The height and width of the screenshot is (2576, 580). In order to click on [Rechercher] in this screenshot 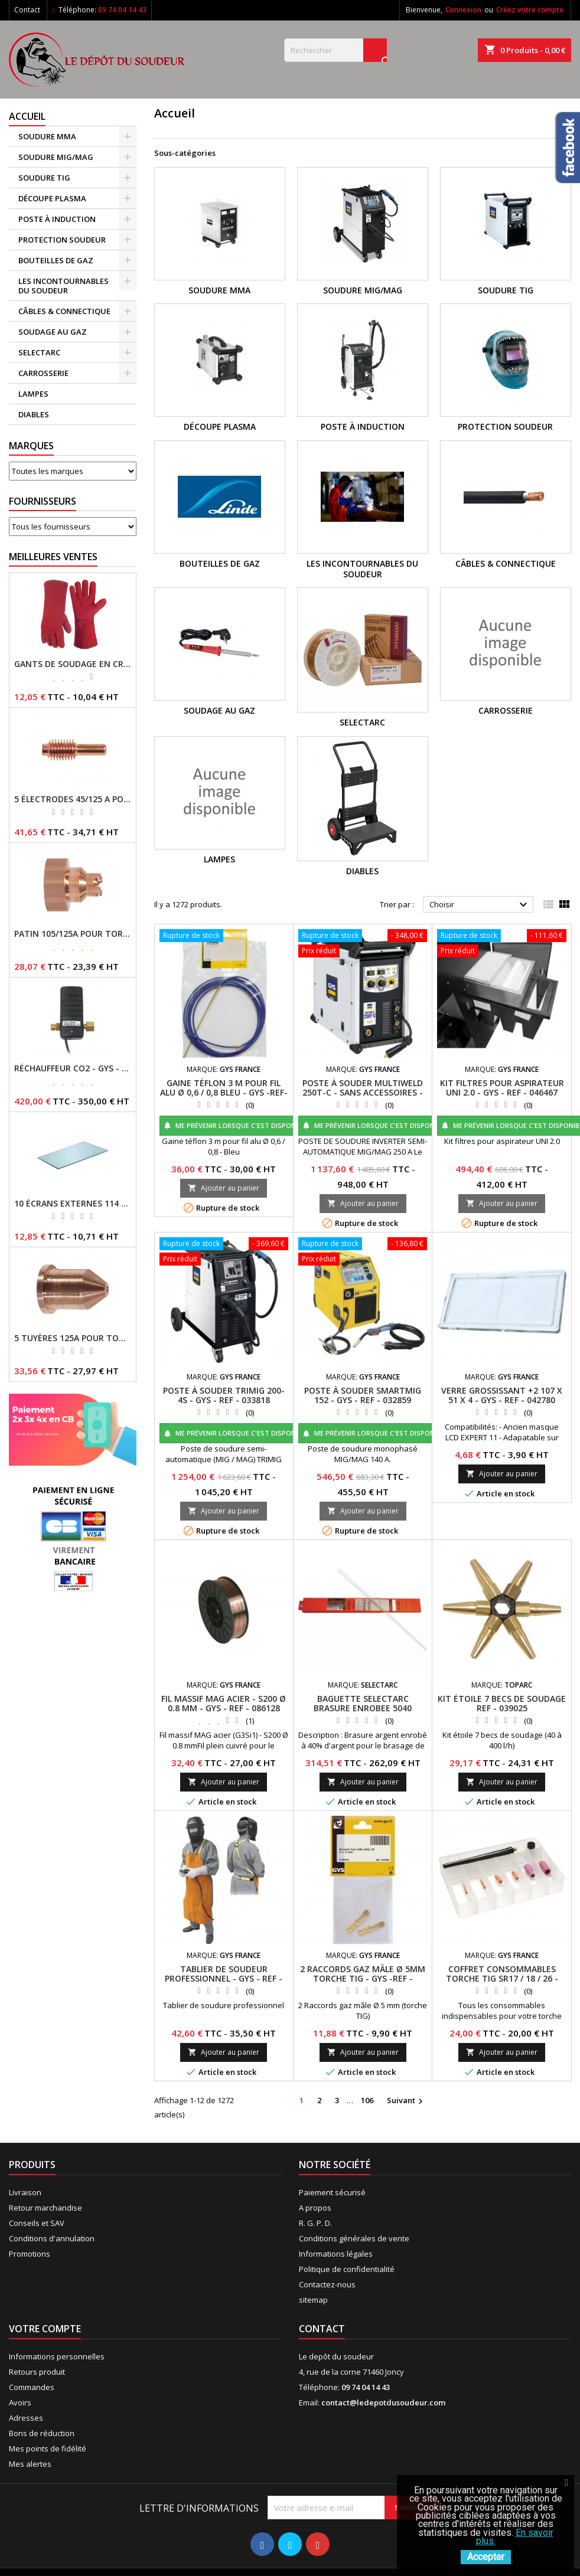, I will do `click(335, 50)`.